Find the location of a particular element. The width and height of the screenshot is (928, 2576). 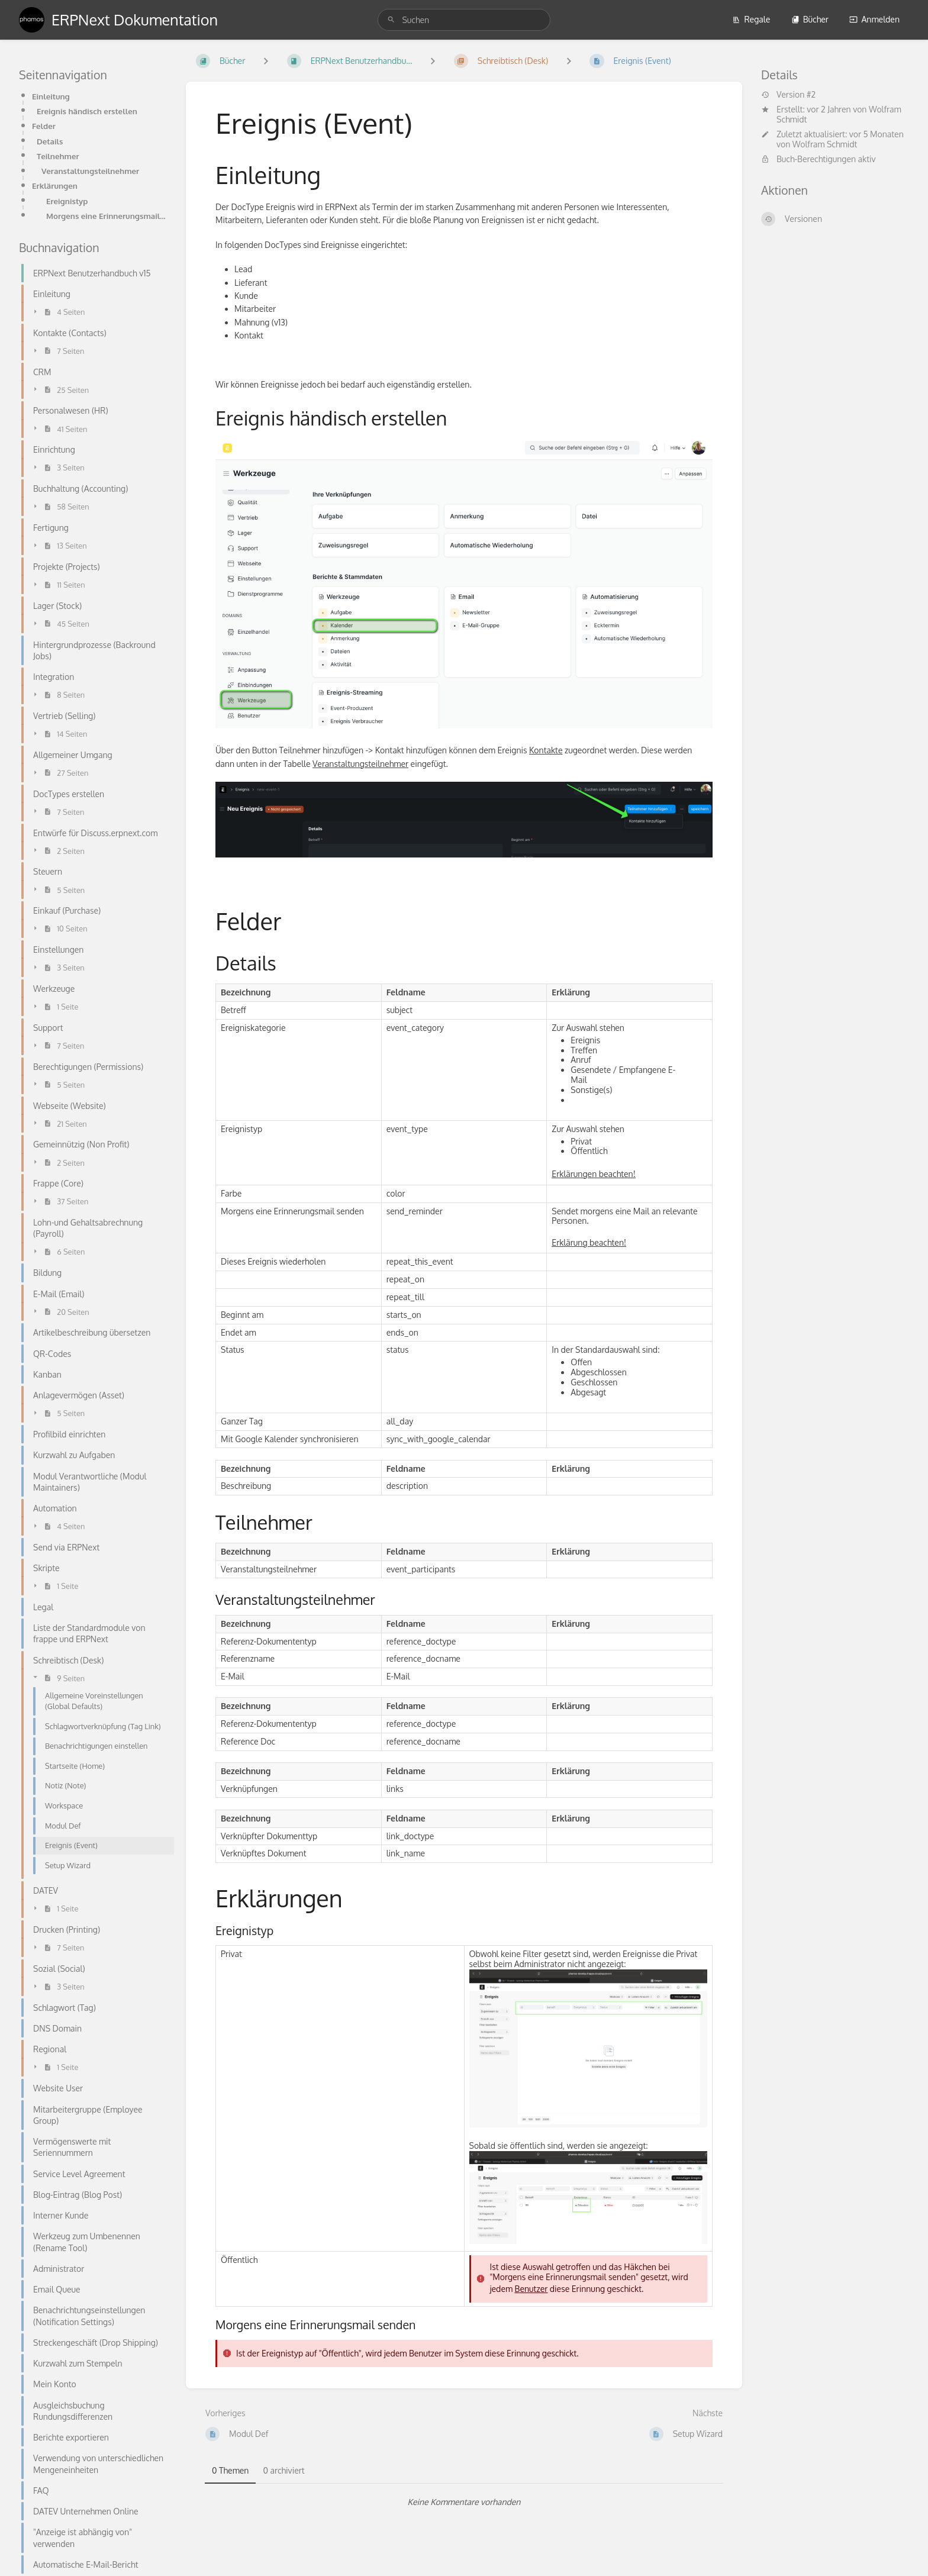

Regale is located at coordinates (751, 19).